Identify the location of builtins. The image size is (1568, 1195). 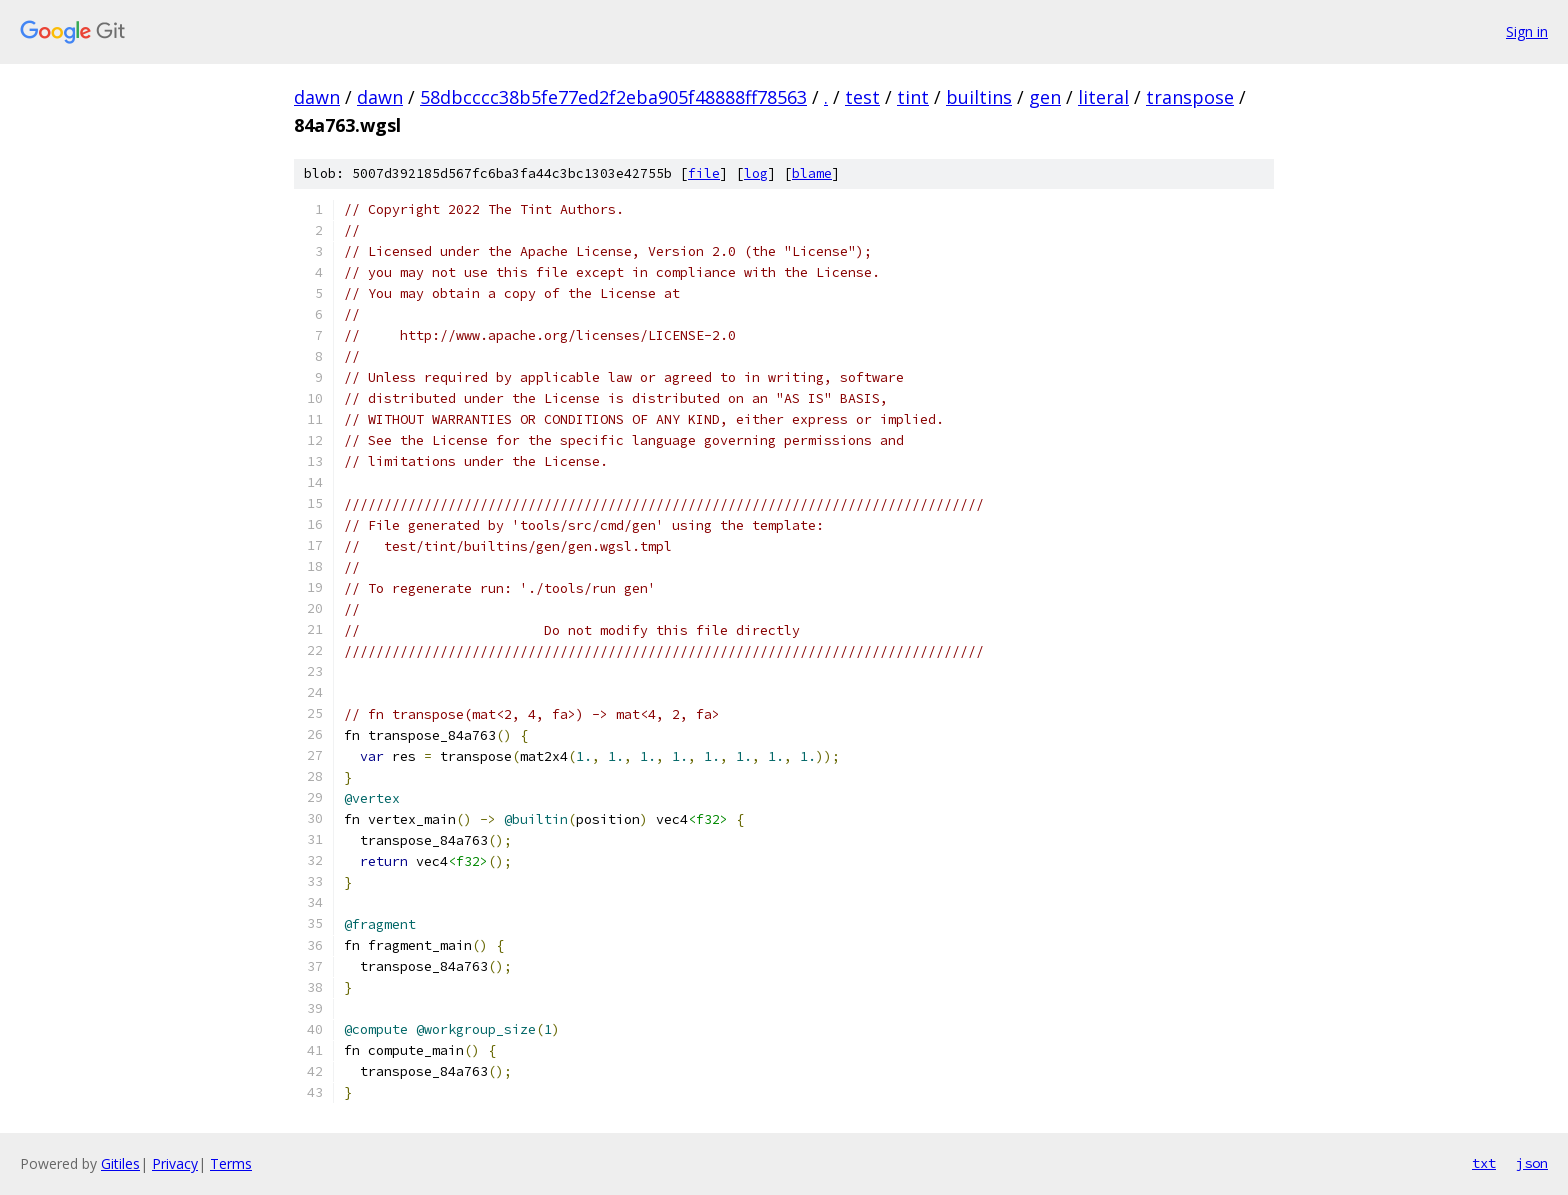
(979, 97).